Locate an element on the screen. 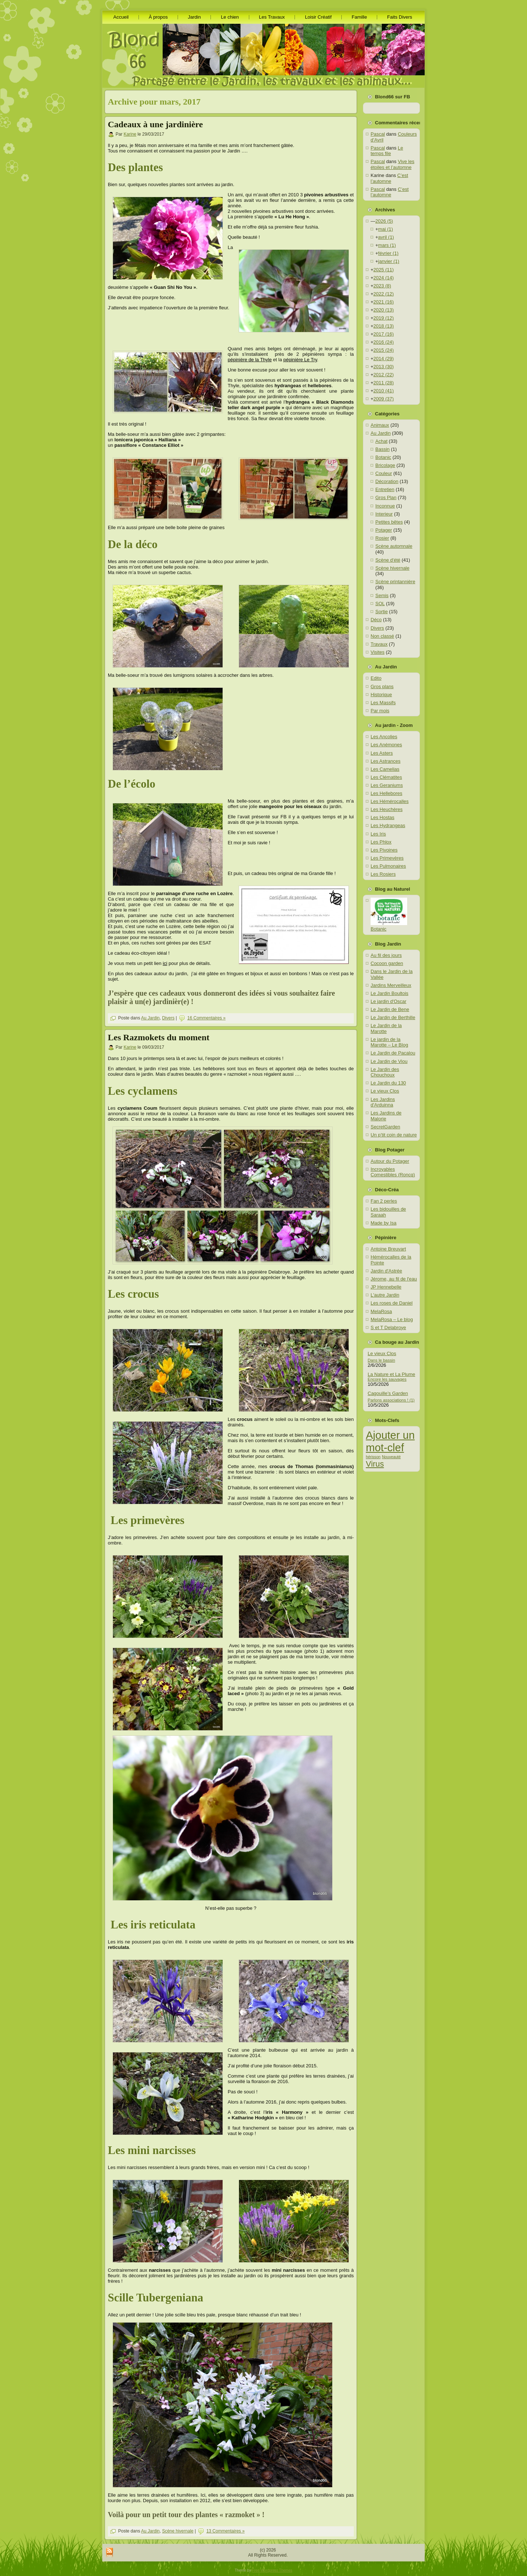 The image size is (527, 2576). 2011 is located at coordinates (384, 382).